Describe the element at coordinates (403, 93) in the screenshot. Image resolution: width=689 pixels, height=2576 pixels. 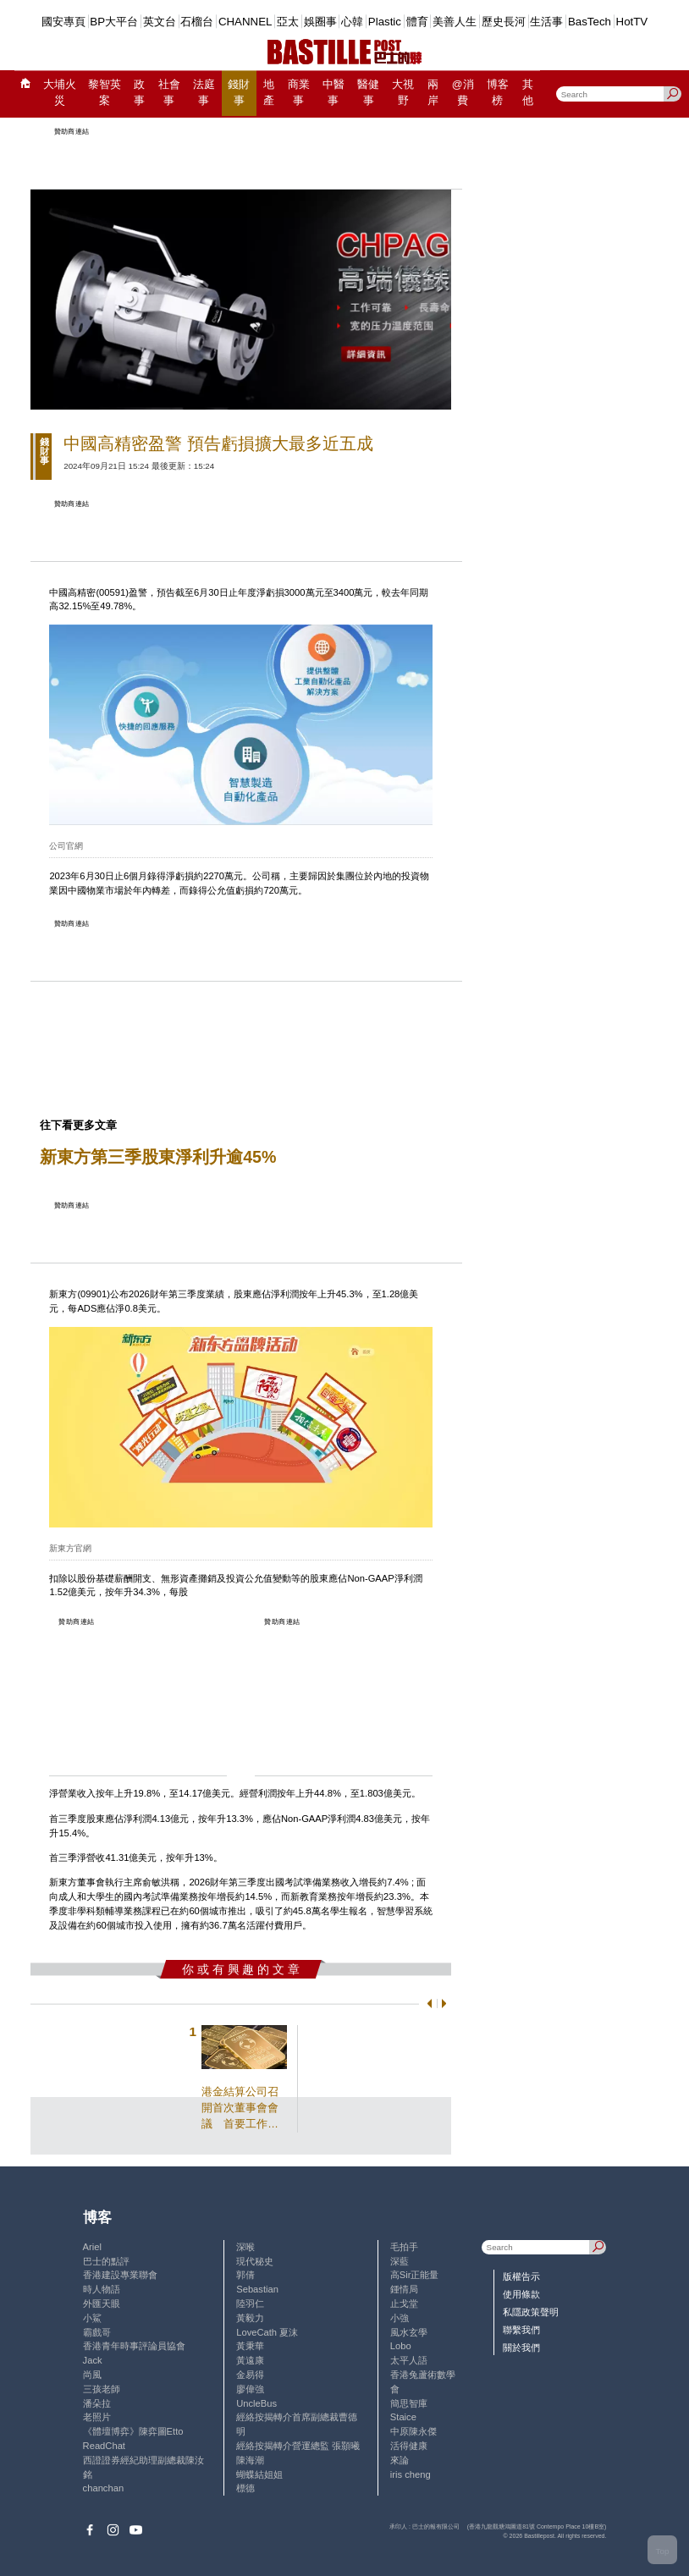
I see `大視野` at that location.